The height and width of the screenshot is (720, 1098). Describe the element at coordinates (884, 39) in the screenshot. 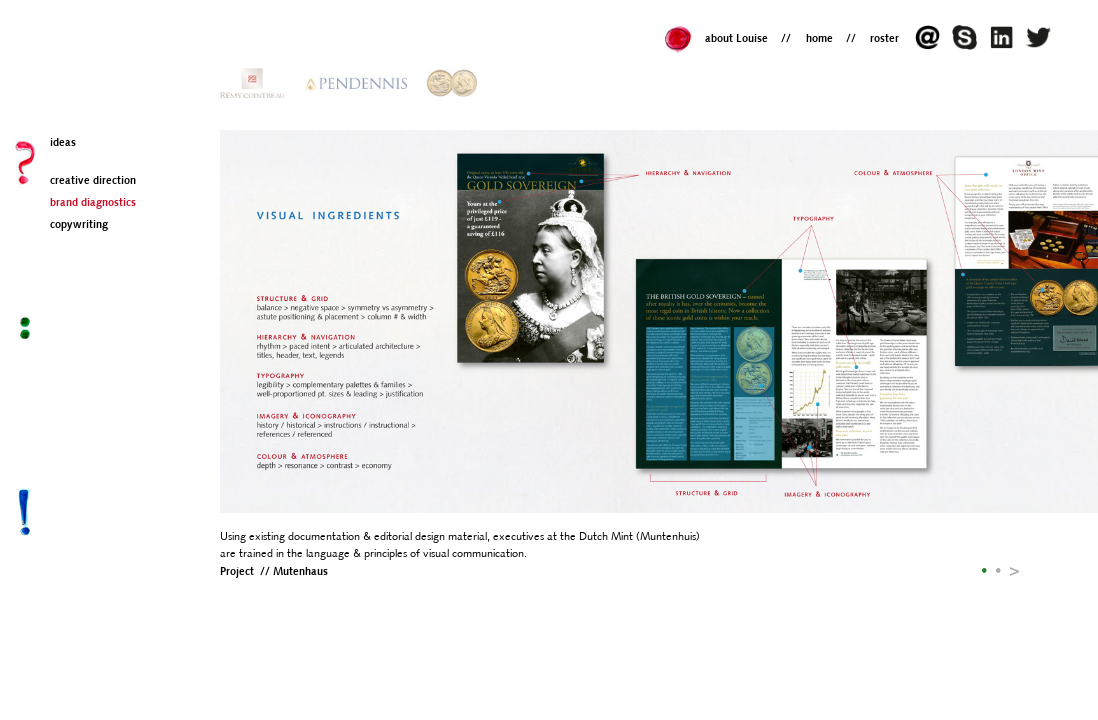

I see `roster` at that location.